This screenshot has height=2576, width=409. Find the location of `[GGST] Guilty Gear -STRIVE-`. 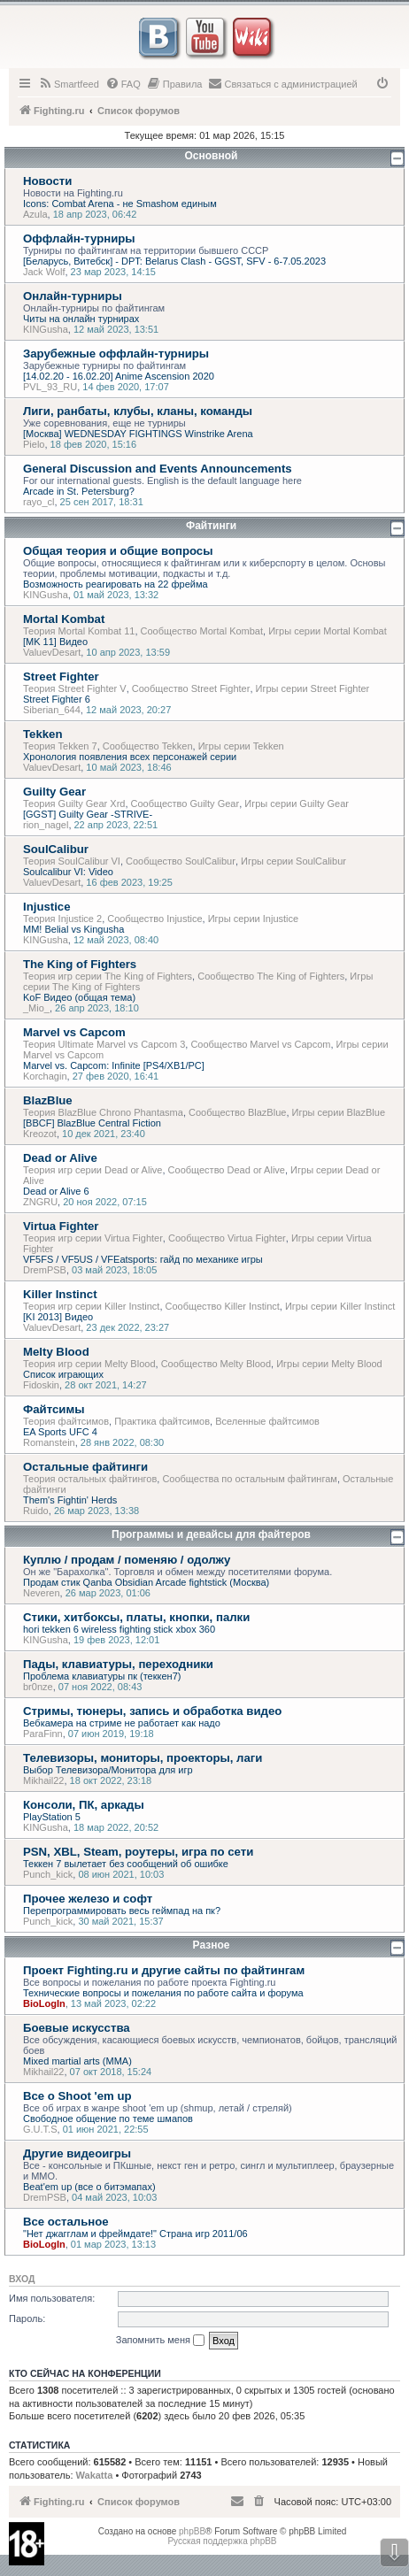

[GGST] Guilty Gear -STRIVE- is located at coordinates (87, 814).